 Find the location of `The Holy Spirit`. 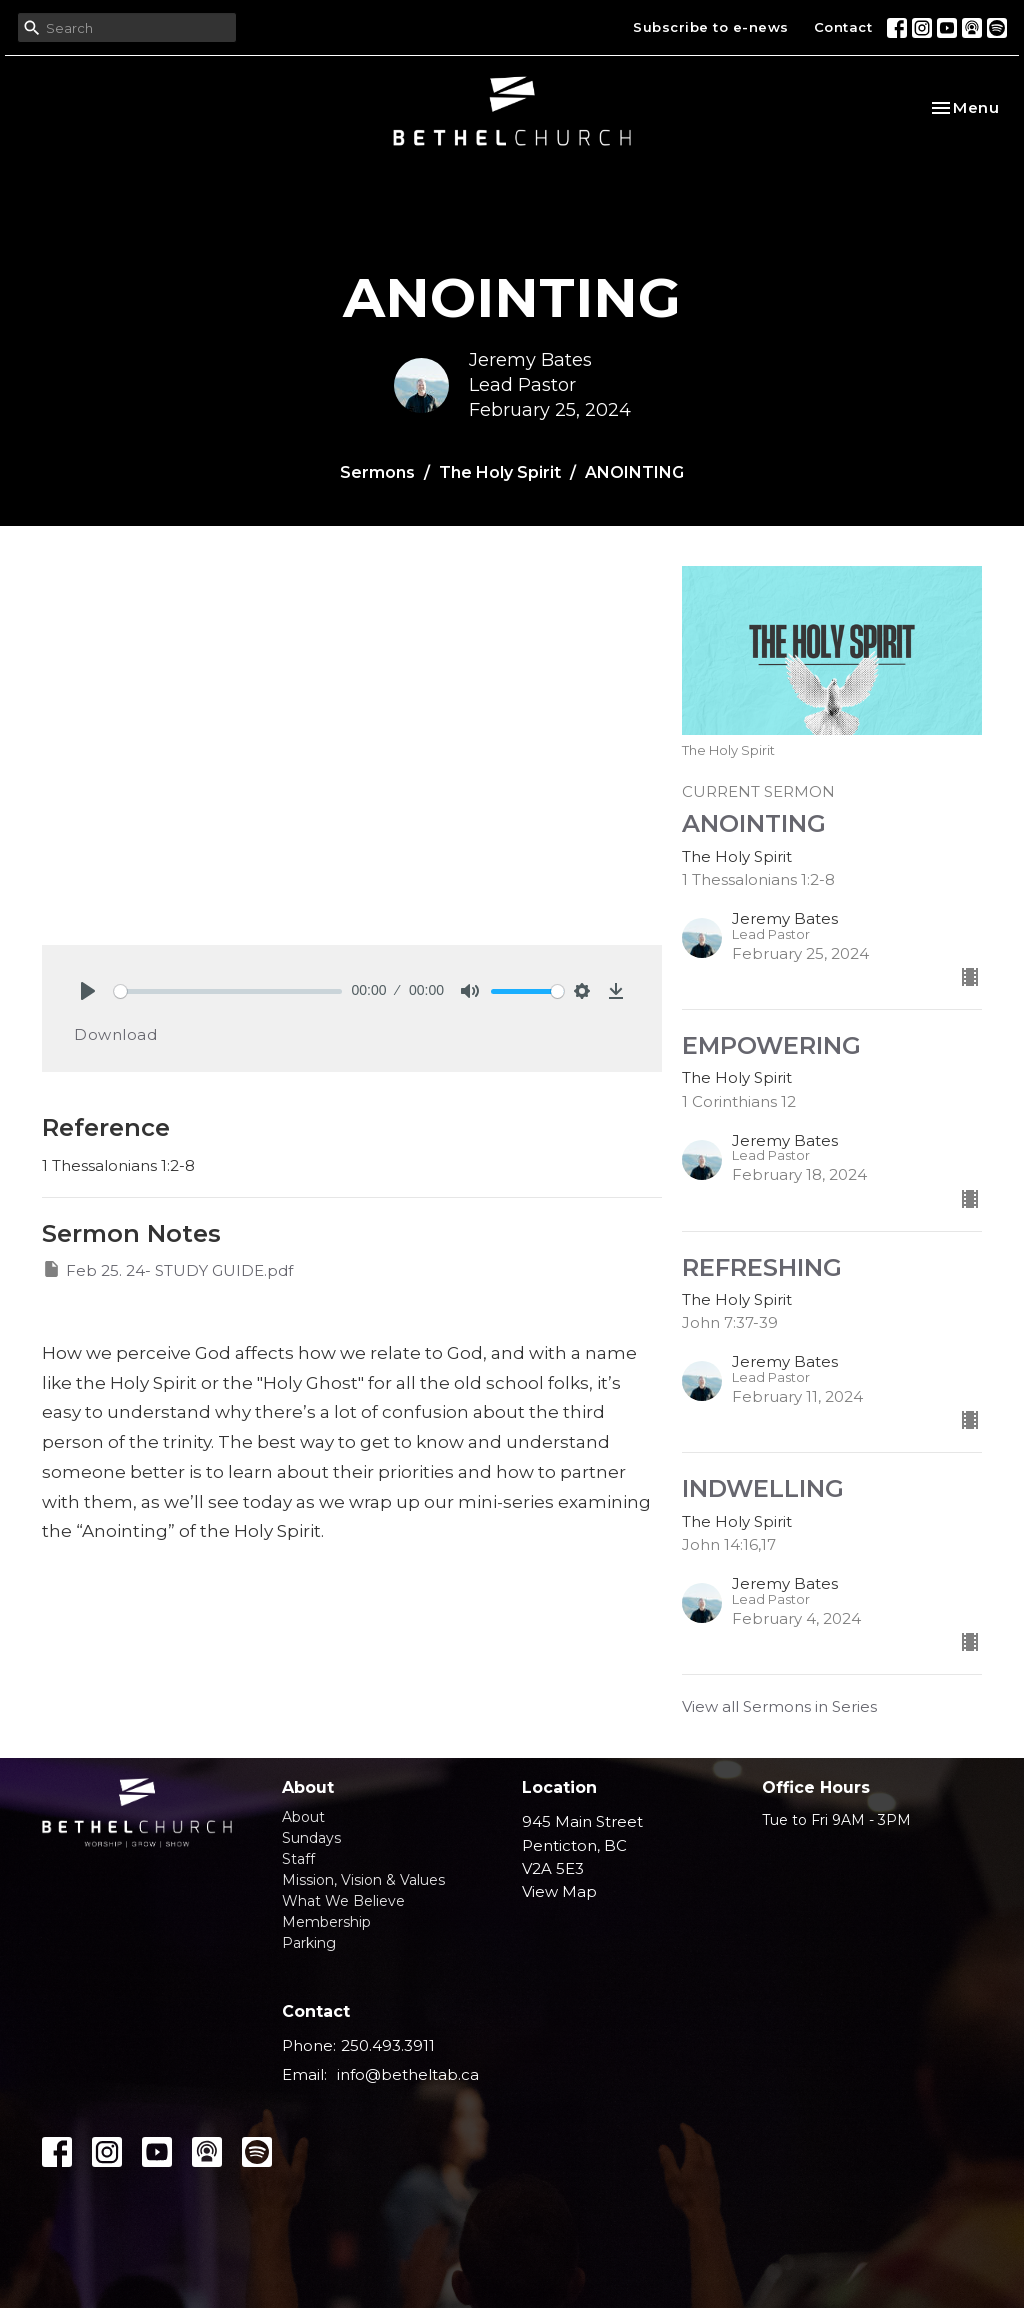

The Holy Spirit is located at coordinates (500, 472).